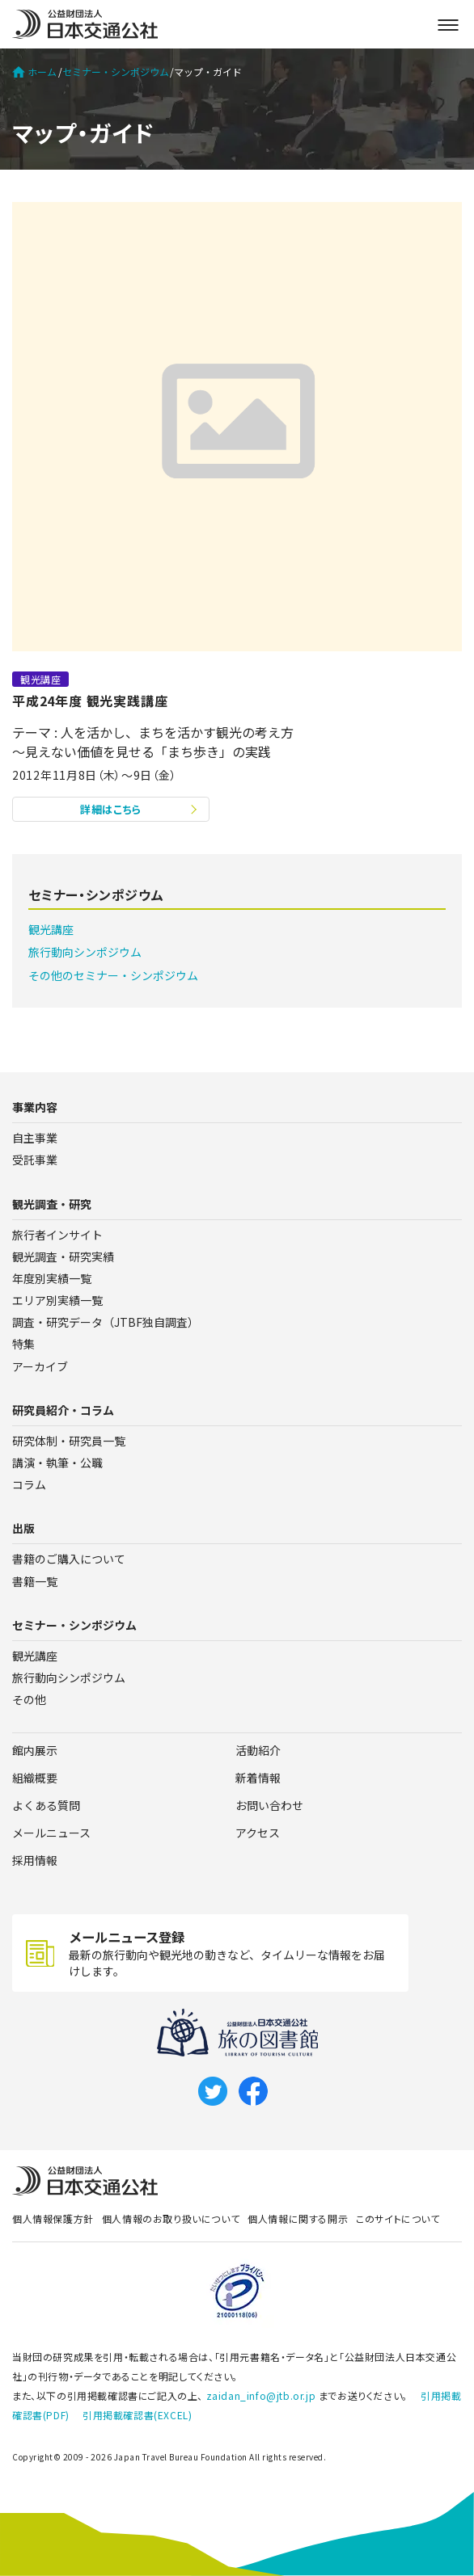 The image size is (474, 2576). What do you see at coordinates (29, 1484) in the screenshot?
I see `コラム` at bounding box center [29, 1484].